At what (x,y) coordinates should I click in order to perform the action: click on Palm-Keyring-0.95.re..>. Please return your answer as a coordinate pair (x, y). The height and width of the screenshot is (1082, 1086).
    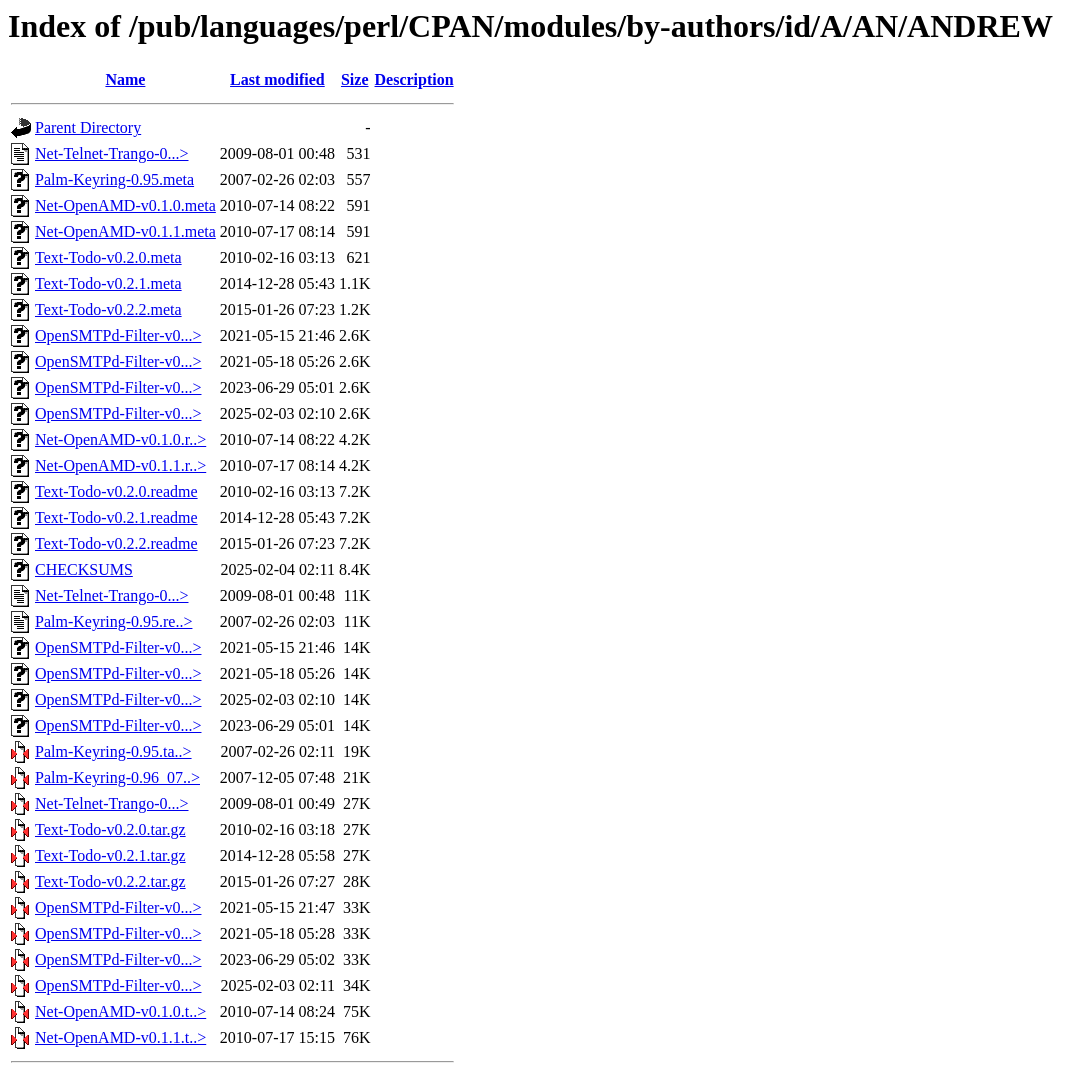
    Looking at the image, I should click on (113, 621).